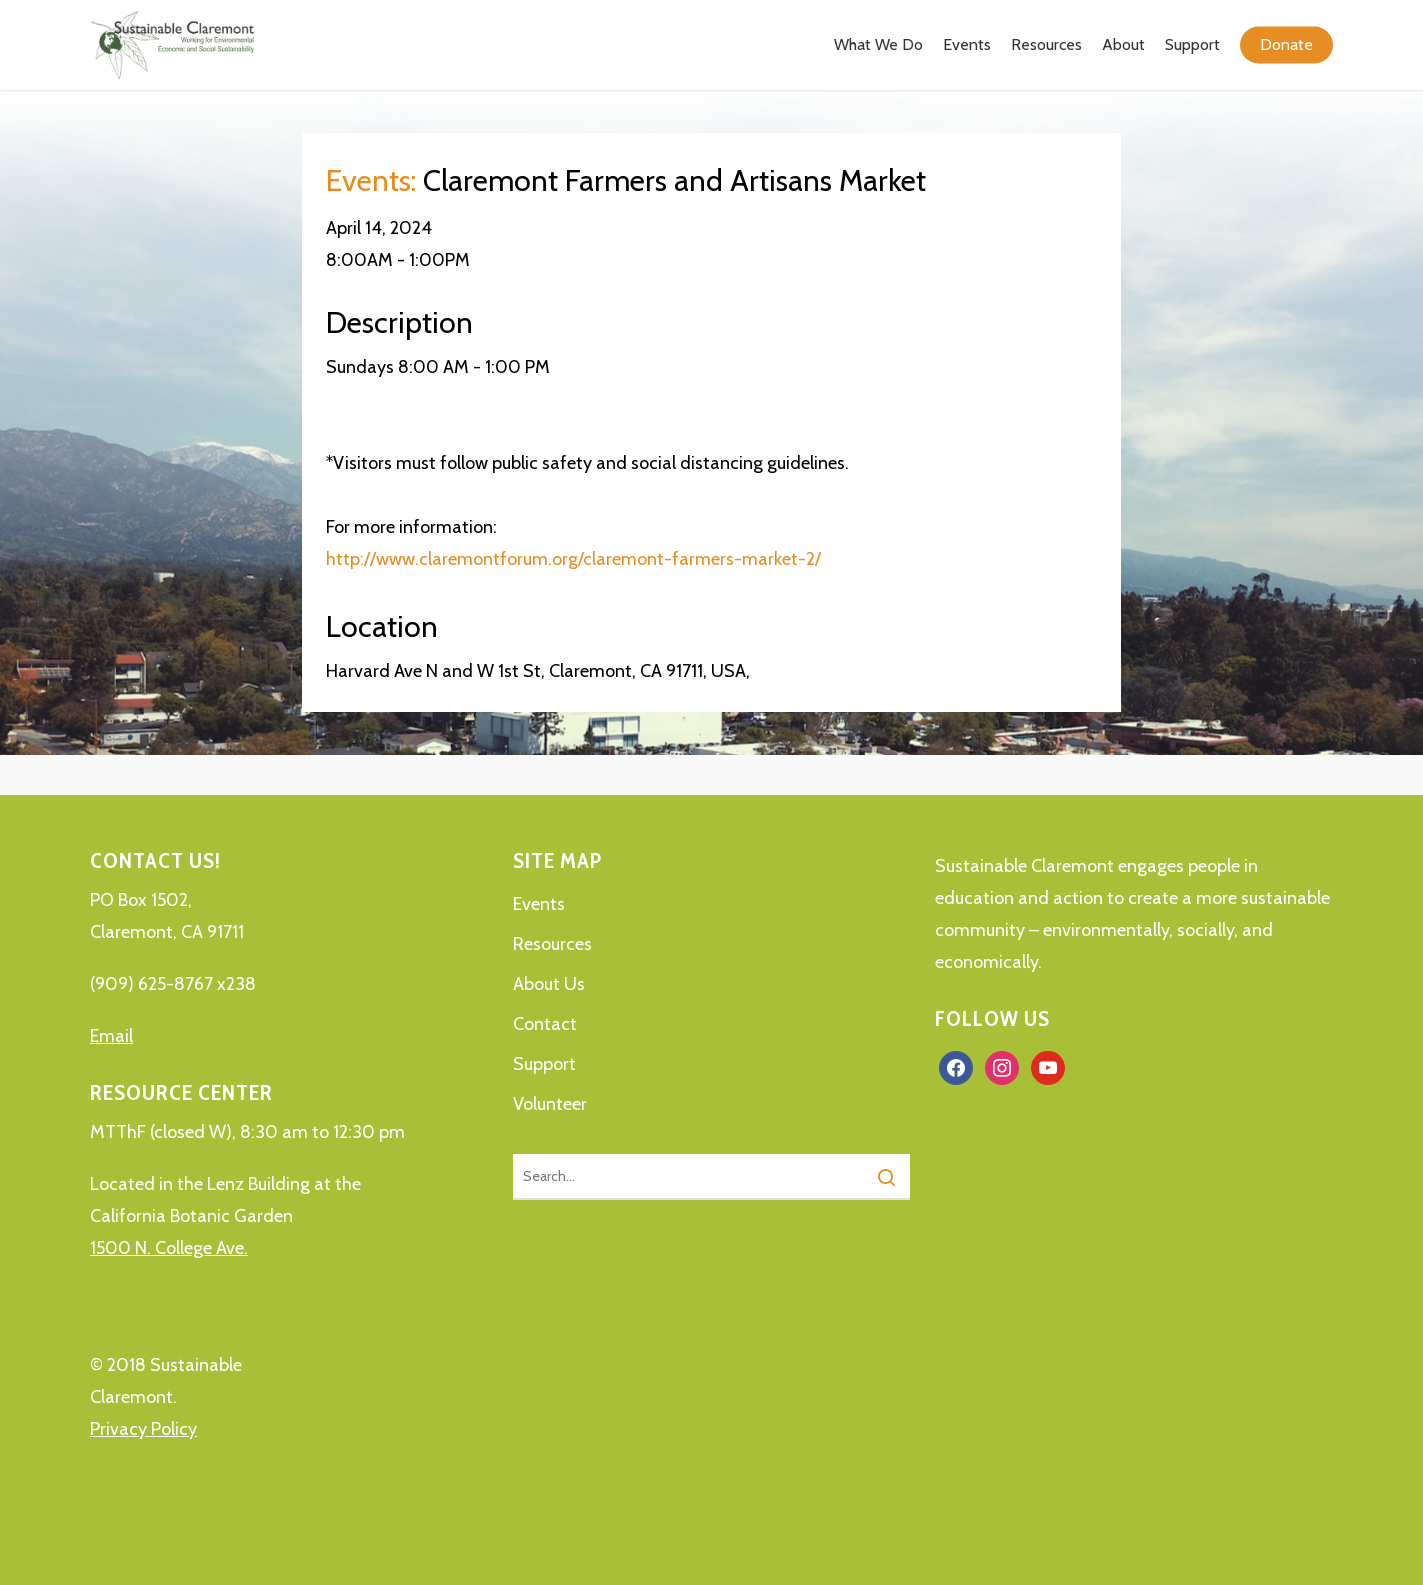  What do you see at coordinates (545, 1024) in the screenshot?
I see `Contact` at bounding box center [545, 1024].